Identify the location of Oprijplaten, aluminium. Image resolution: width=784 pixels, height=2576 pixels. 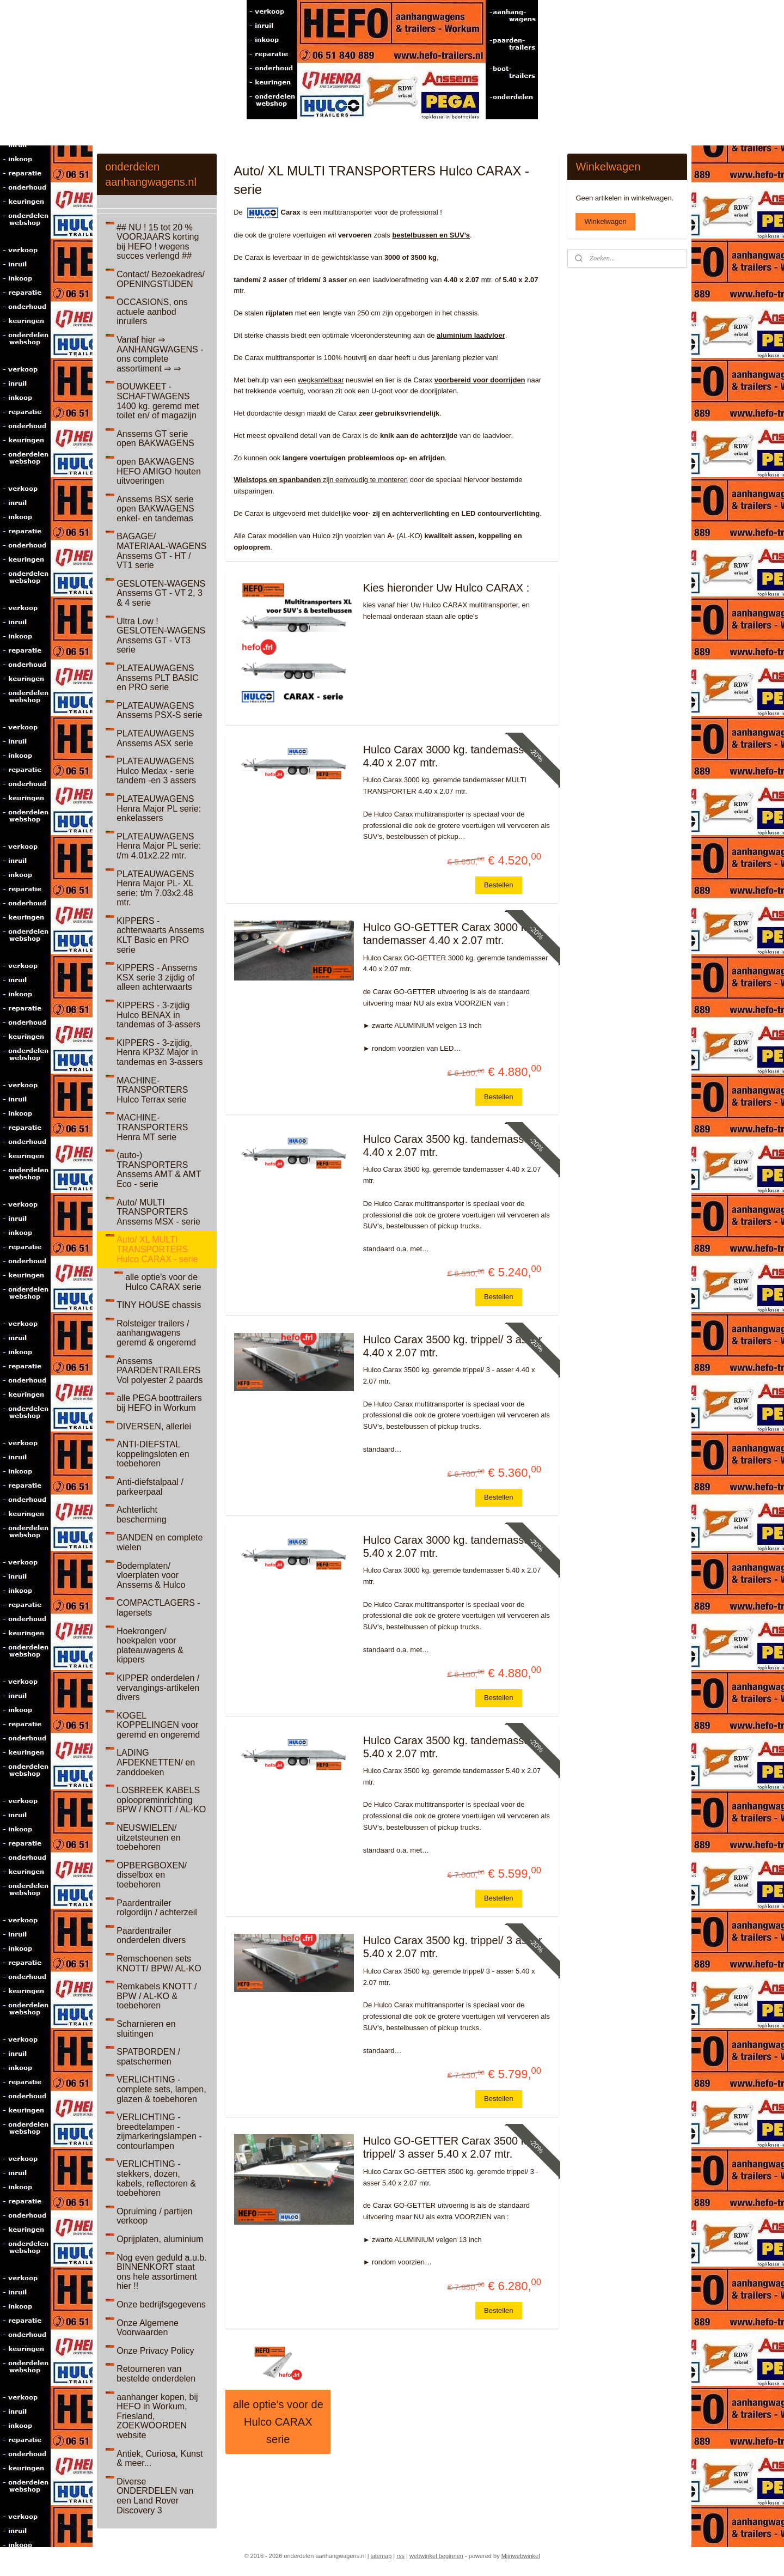
(160, 2239).